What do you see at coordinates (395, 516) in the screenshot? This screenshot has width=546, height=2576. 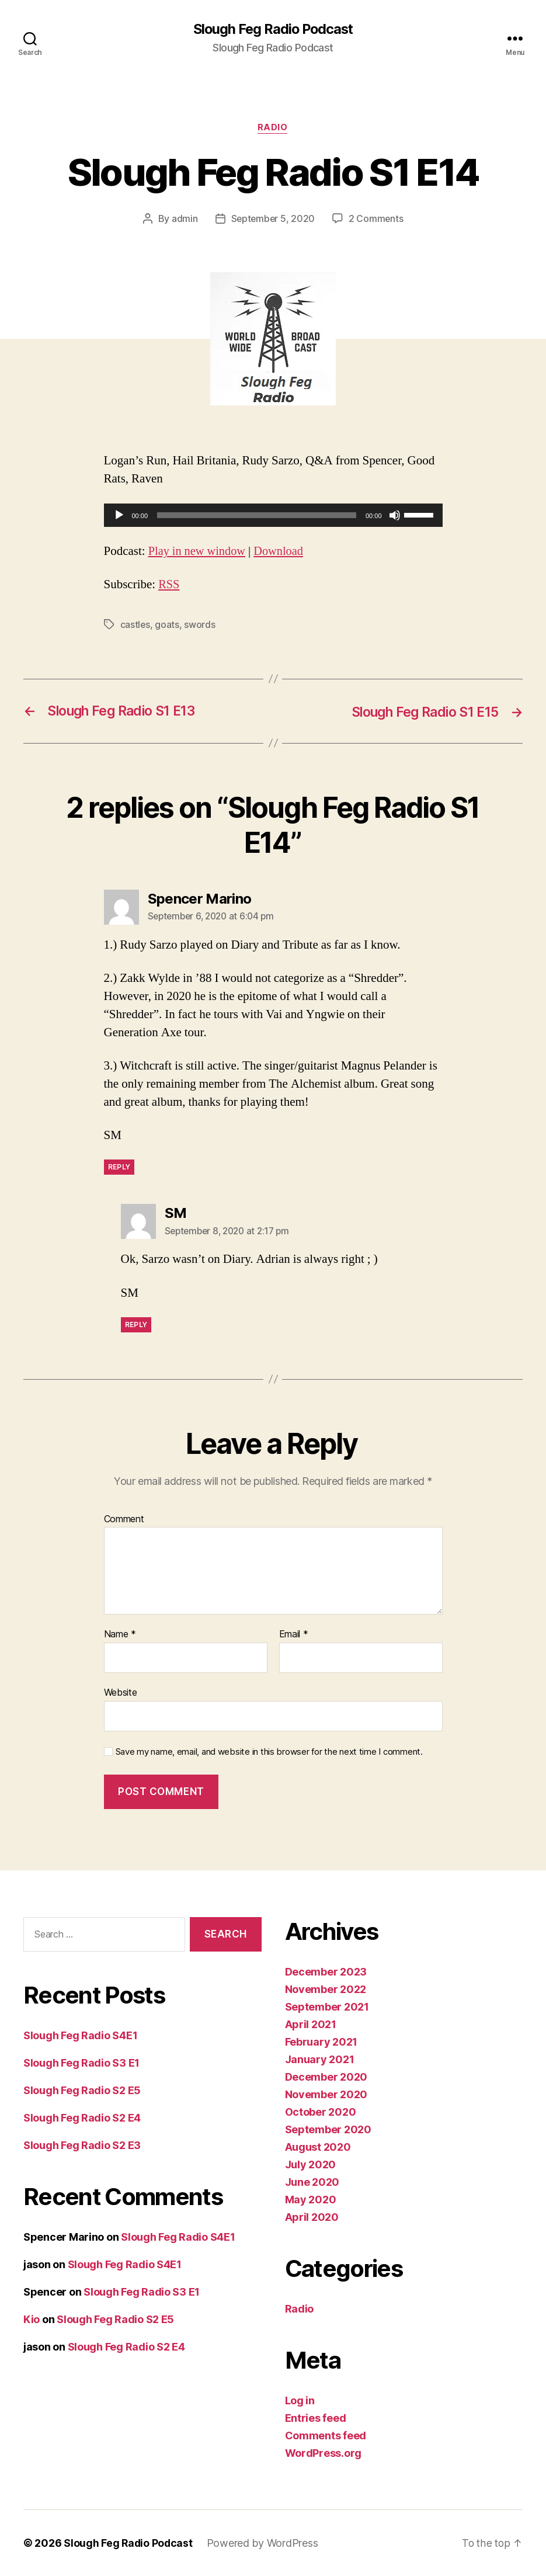 I see `[Mute]` at bounding box center [395, 516].